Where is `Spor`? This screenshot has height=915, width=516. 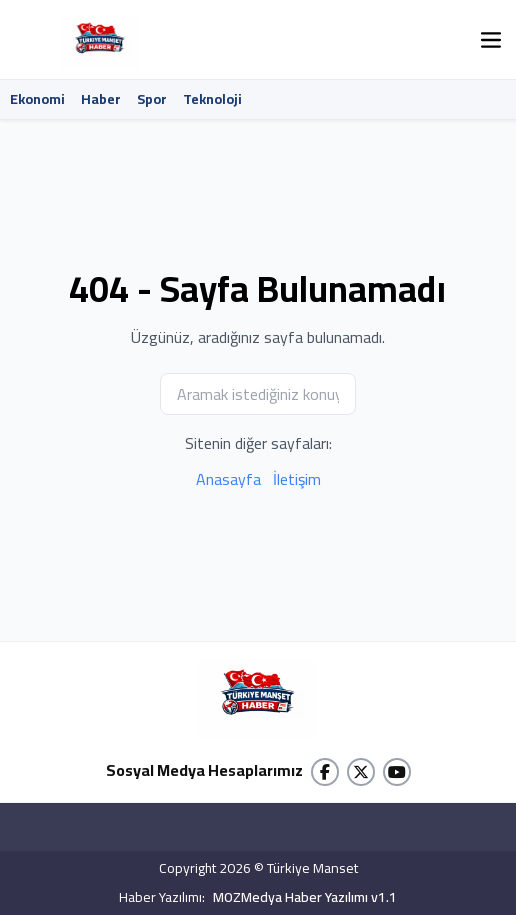
Spor is located at coordinates (152, 99).